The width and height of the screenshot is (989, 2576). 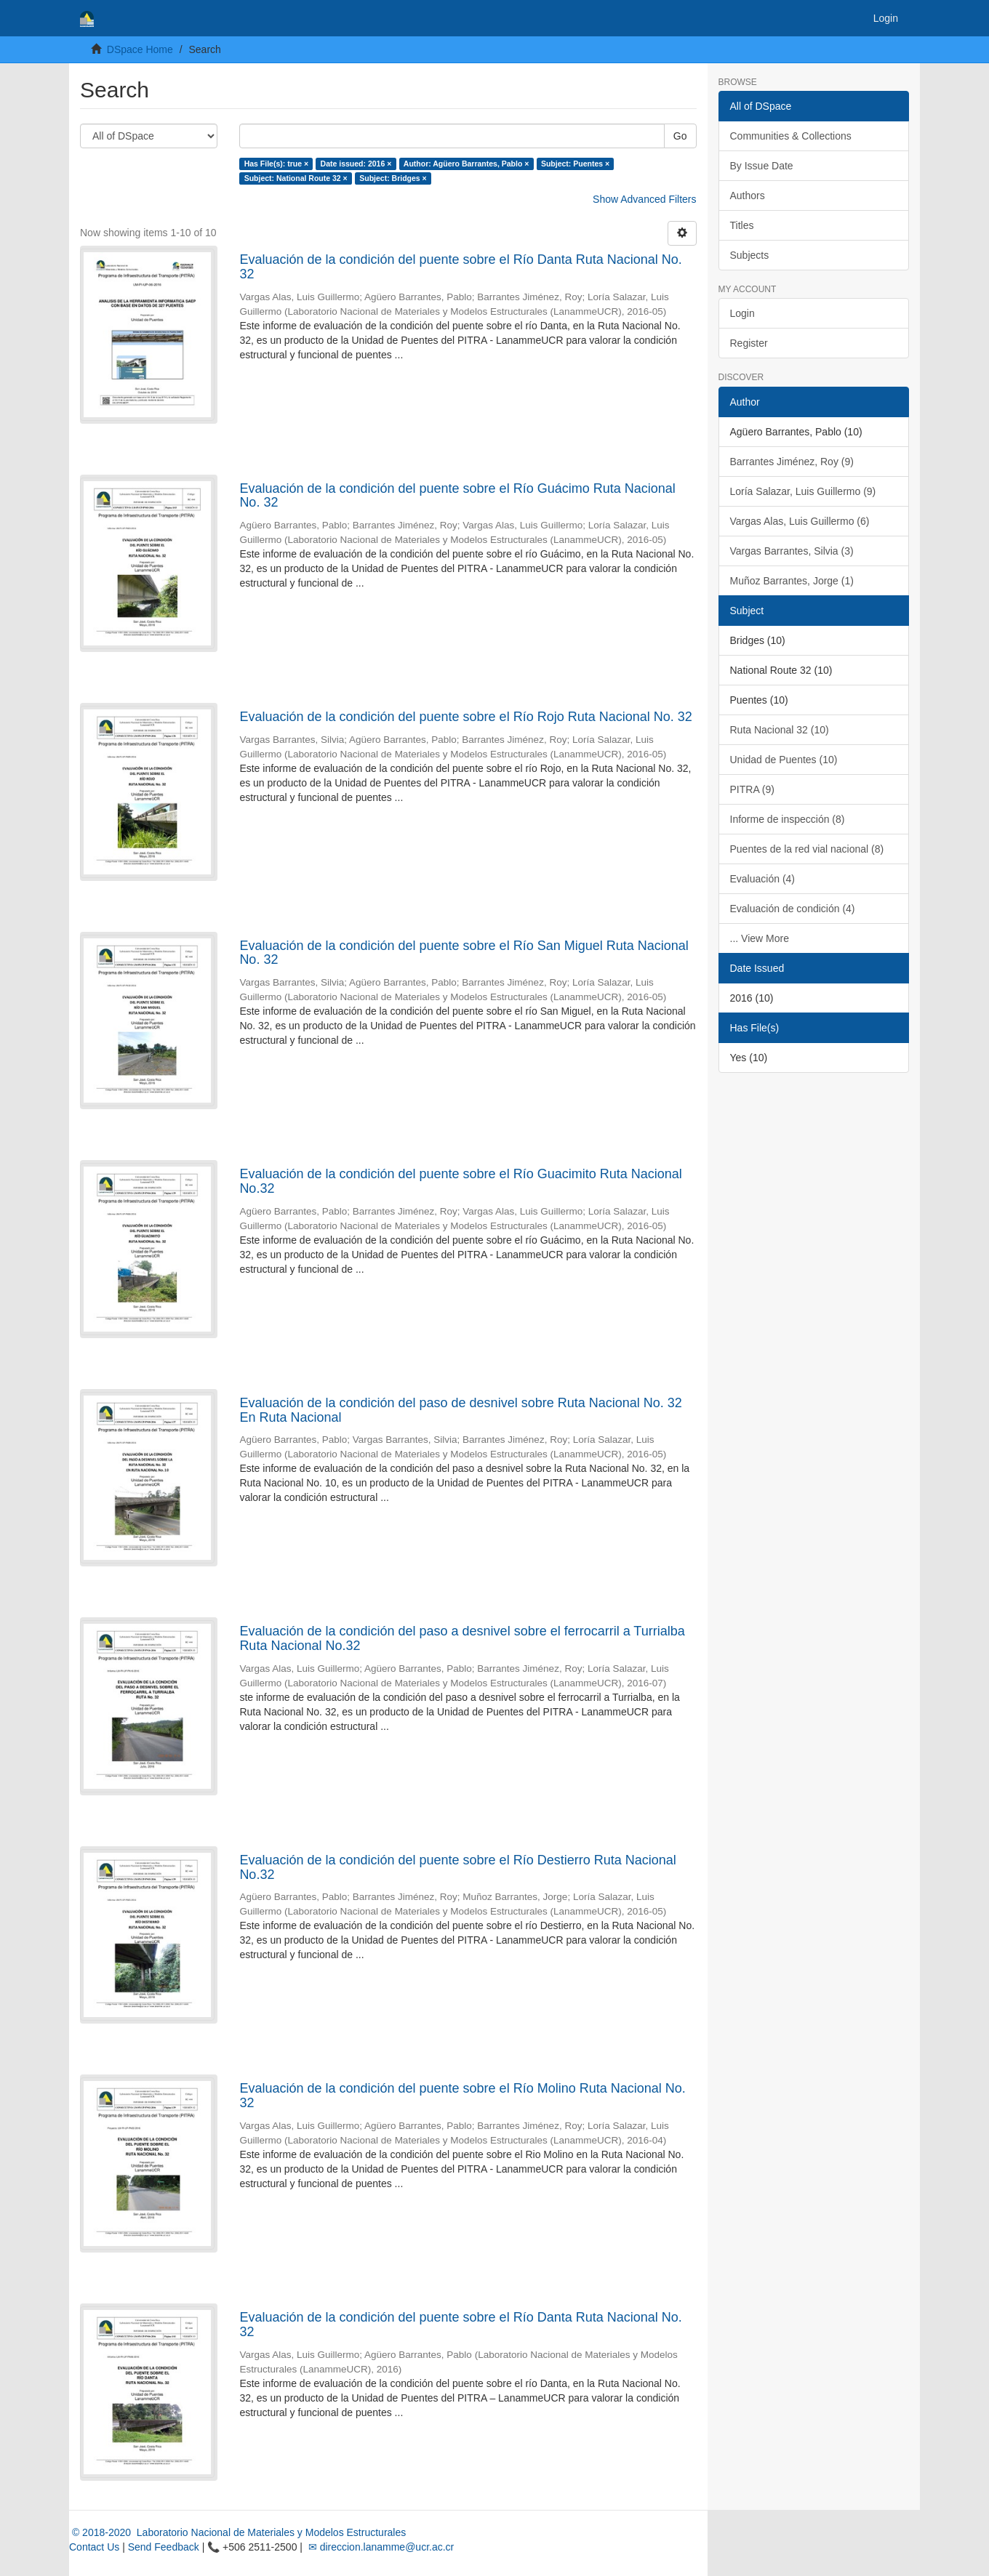 What do you see at coordinates (742, 313) in the screenshot?
I see `Login` at bounding box center [742, 313].